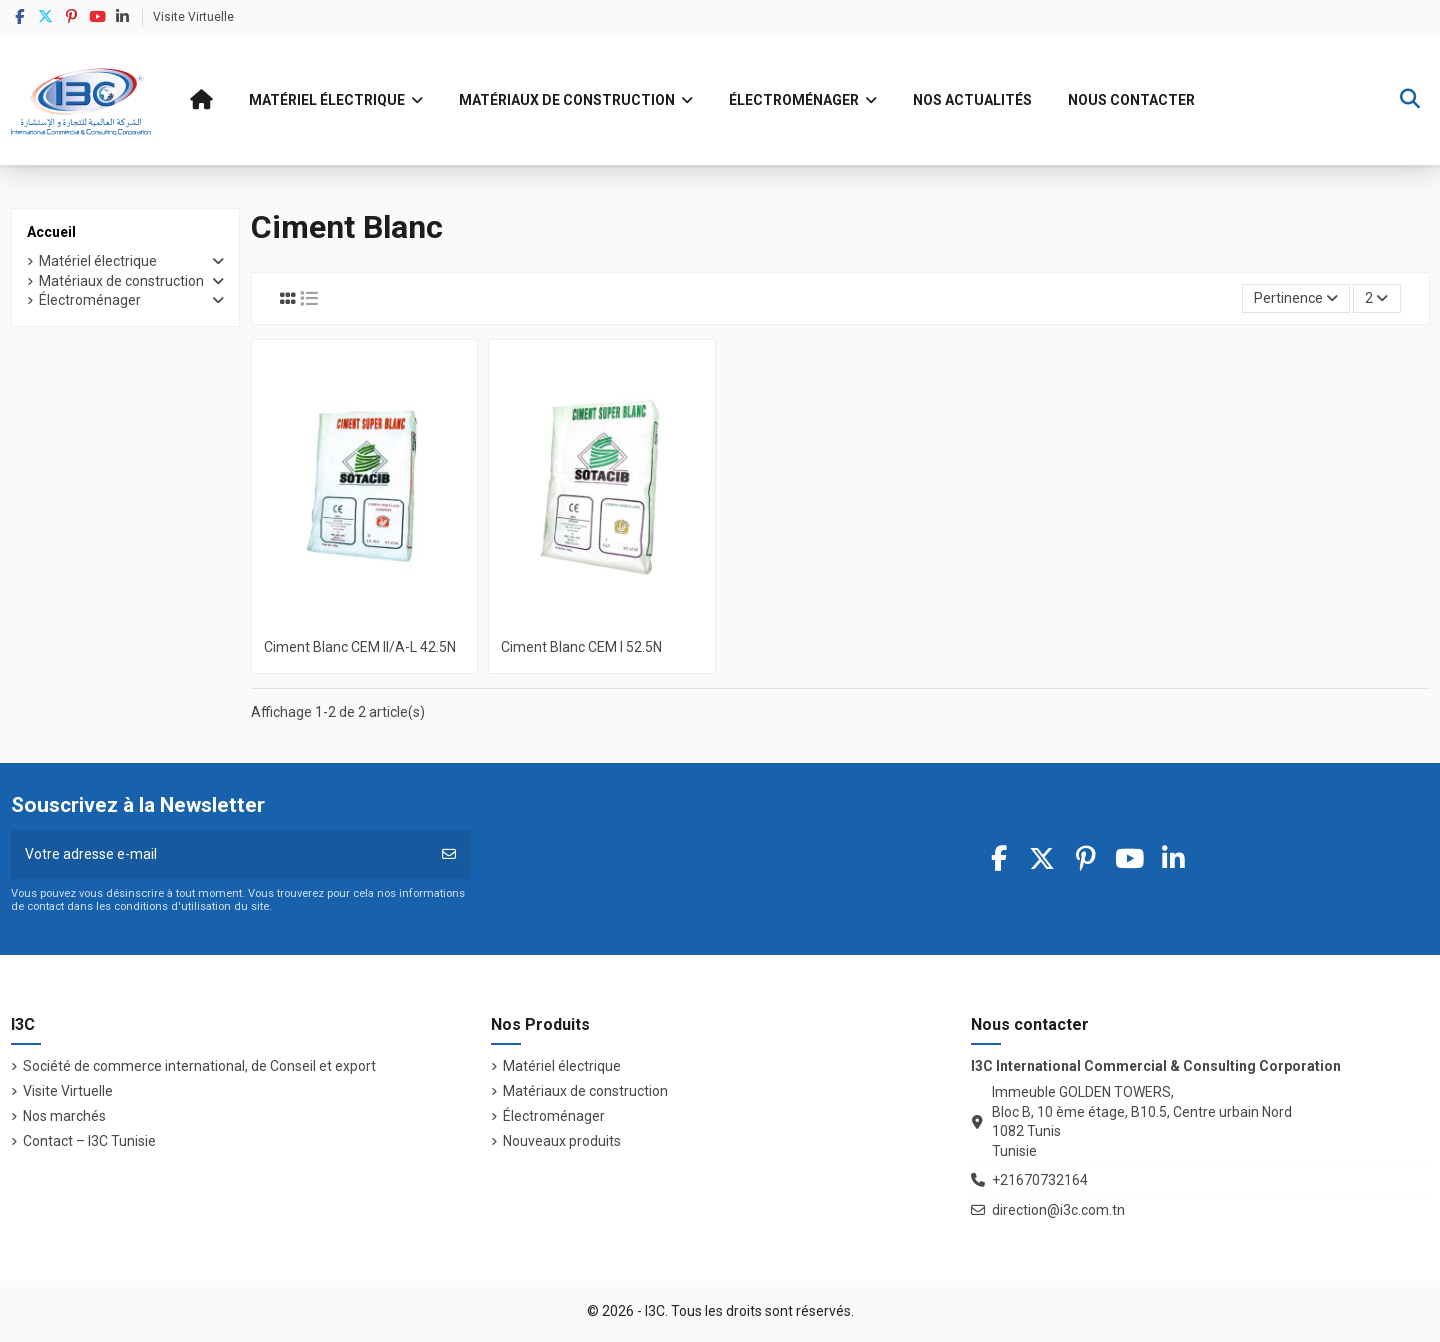 This screenshot has width=1440, height=1342. I want to click on Visite Virtuelle, so click(193, 17).